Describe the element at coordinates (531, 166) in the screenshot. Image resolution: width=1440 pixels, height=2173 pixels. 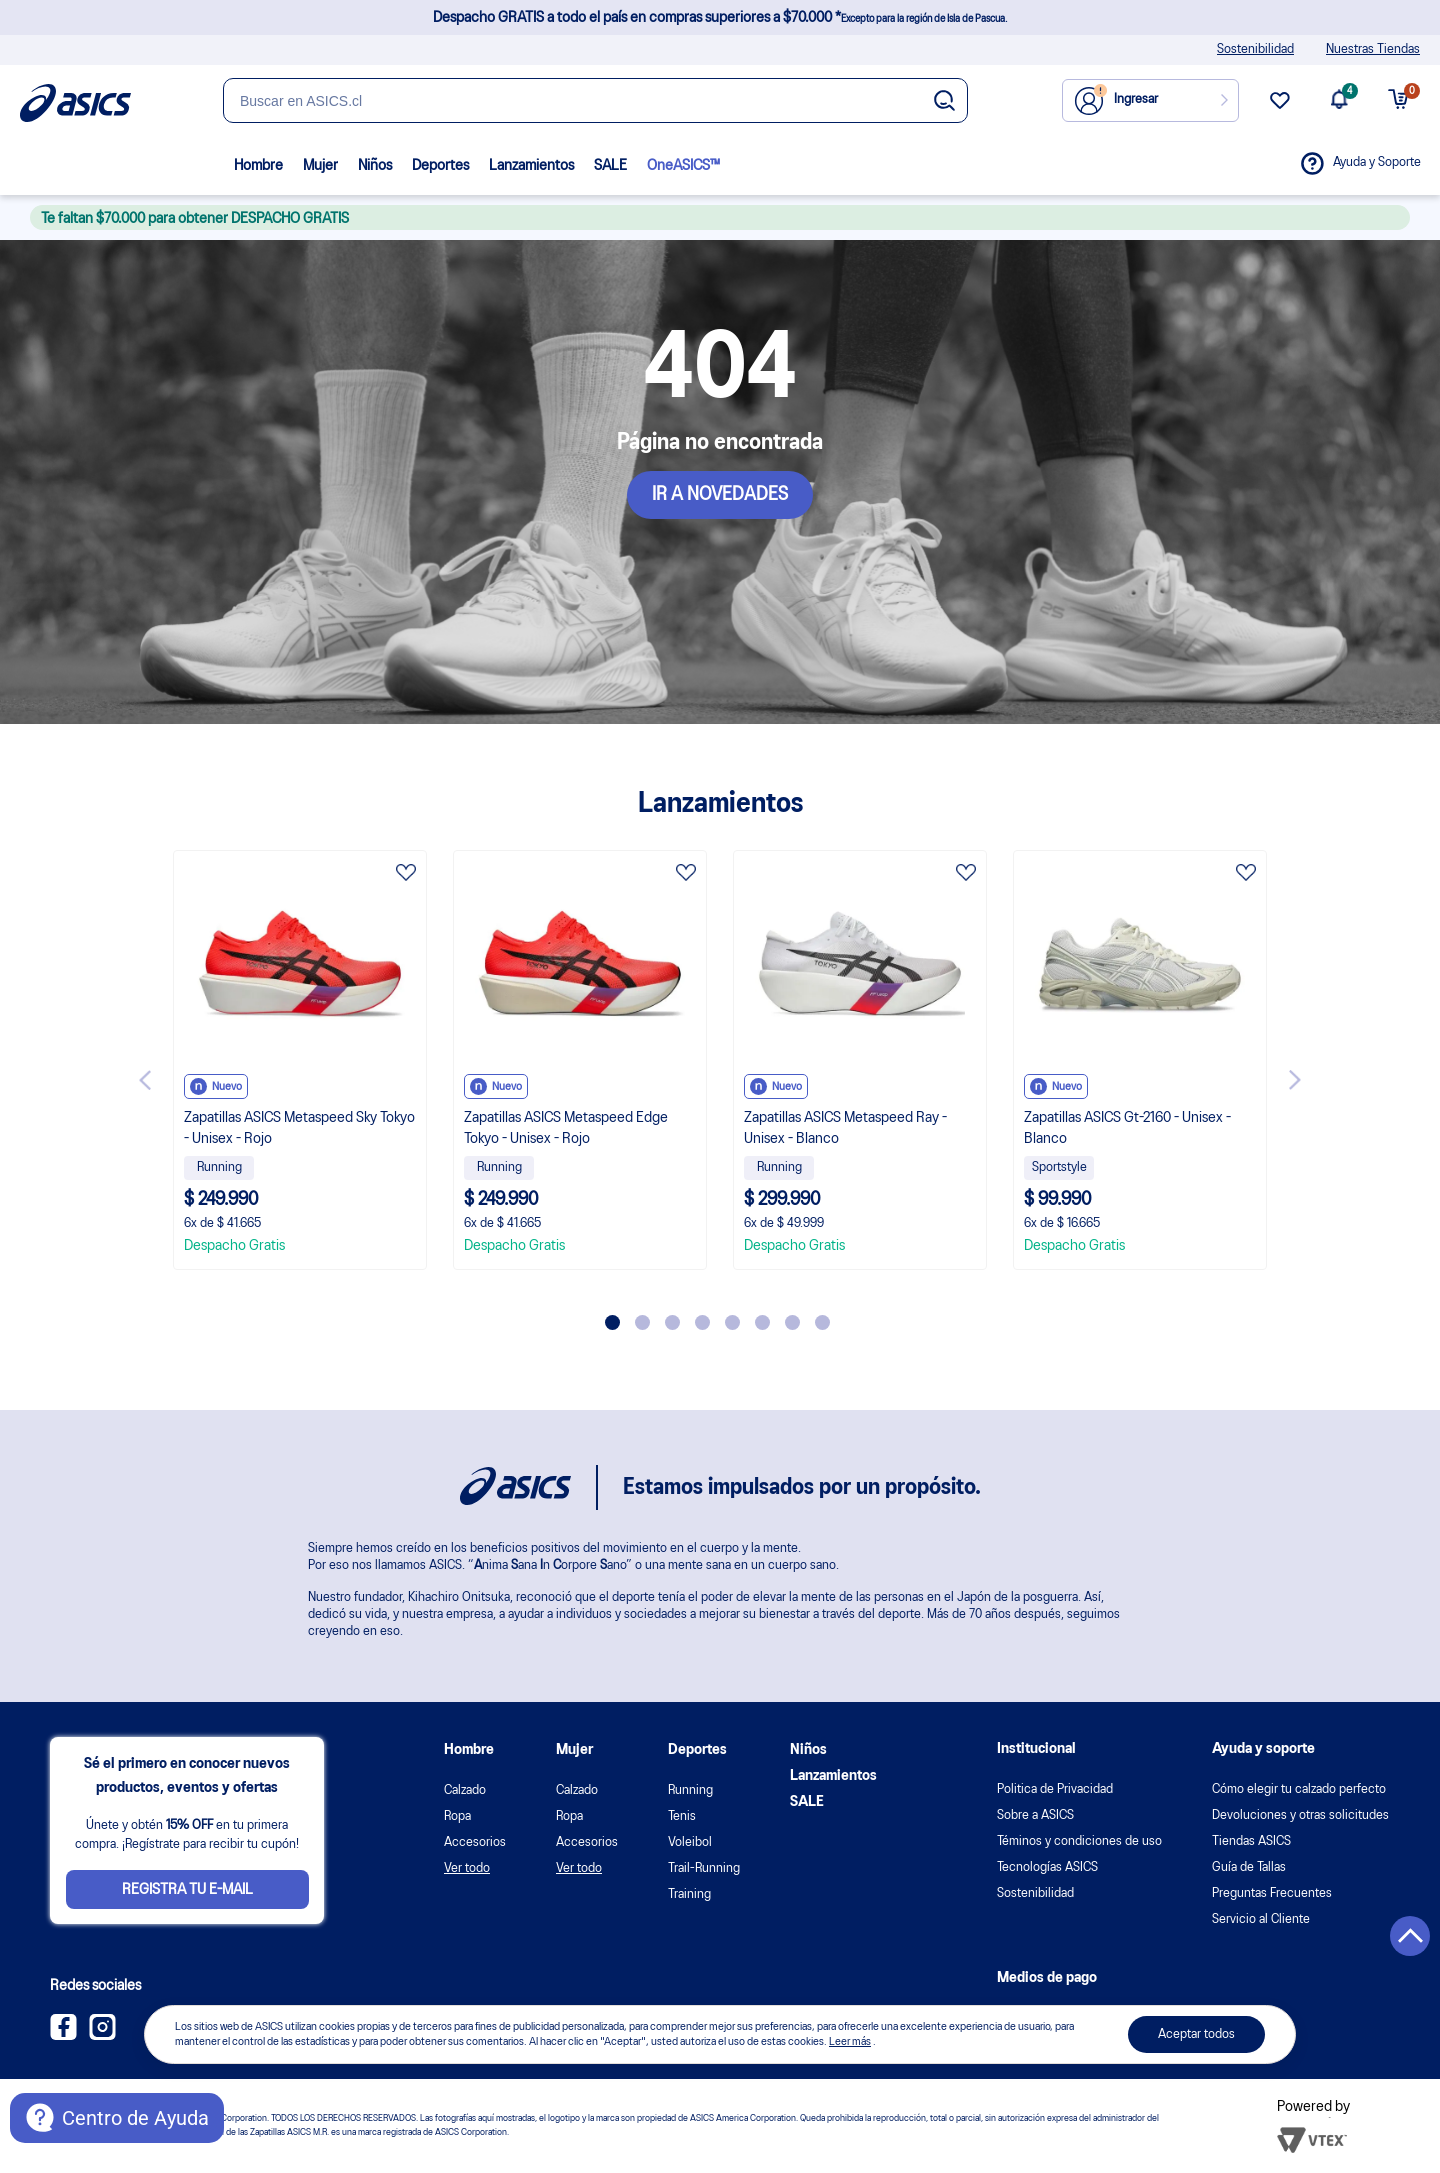
I see `Lanzamientos` at that location.